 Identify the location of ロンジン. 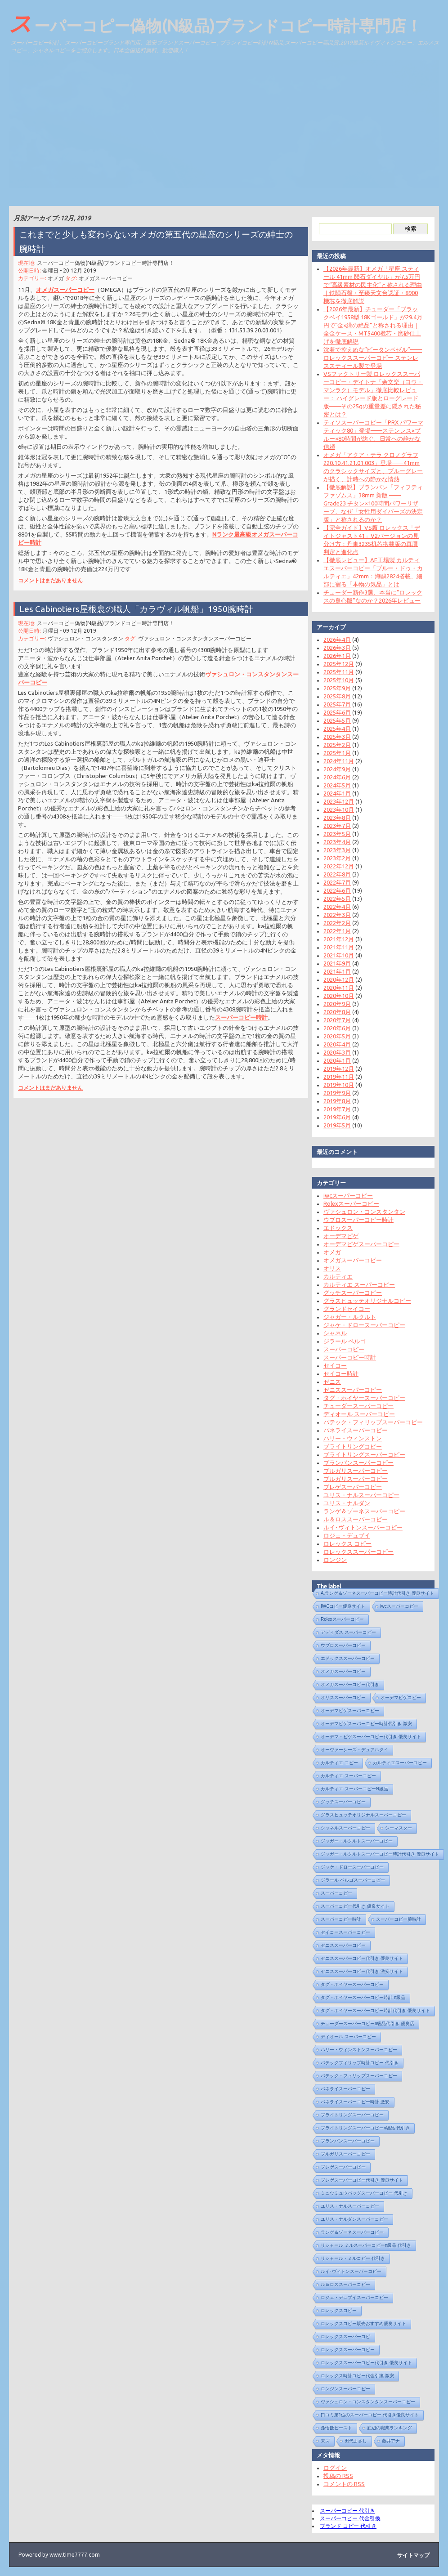
(331, 1559).